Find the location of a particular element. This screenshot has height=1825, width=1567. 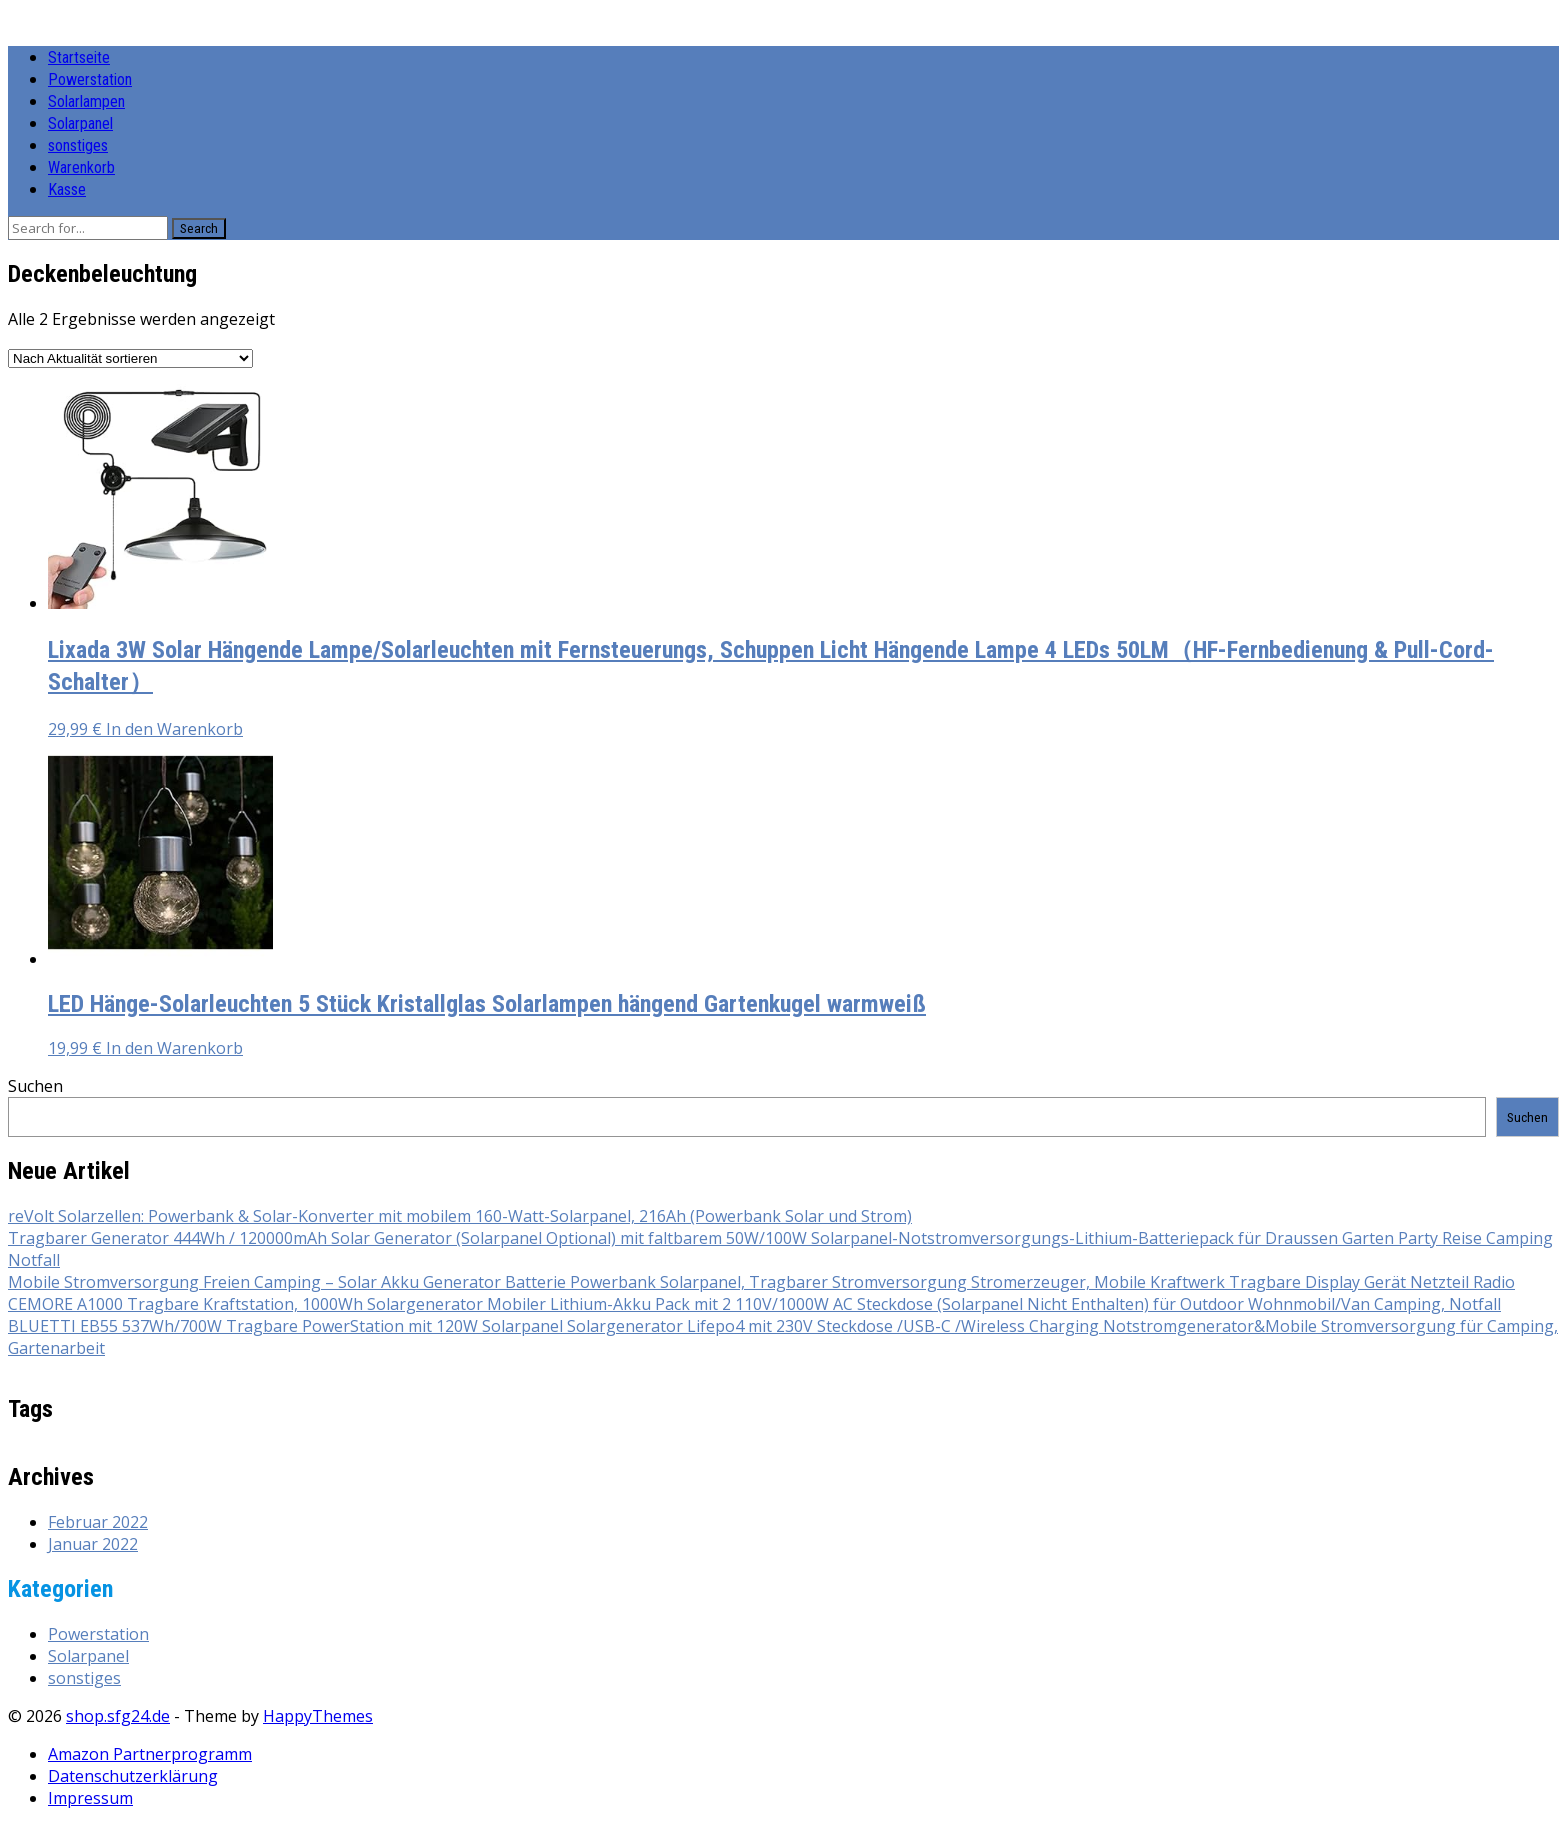

Amazon Partnerprogramm is located at coordinates (150, 1754).